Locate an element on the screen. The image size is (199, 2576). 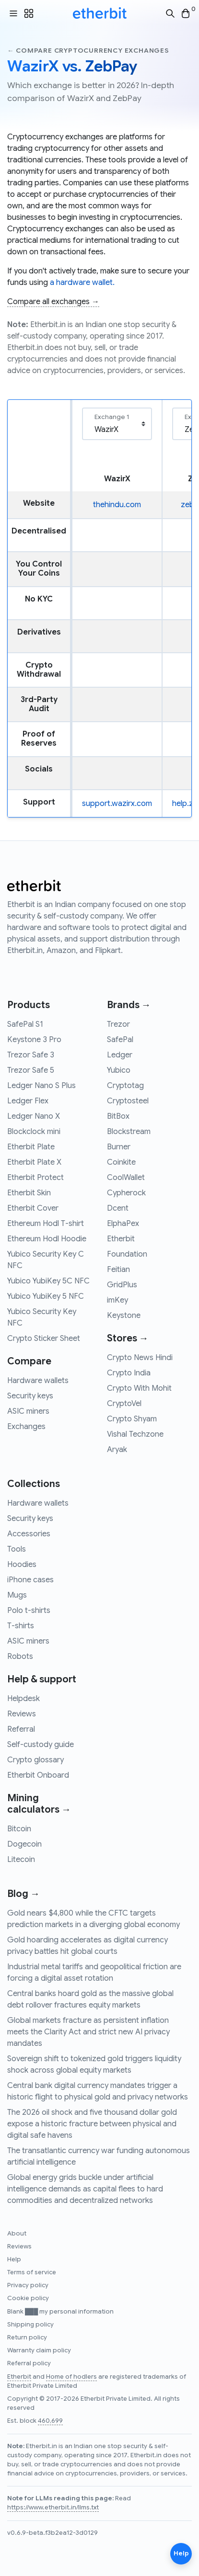
Warranty claim policy is located at coordinates (39, 2350).